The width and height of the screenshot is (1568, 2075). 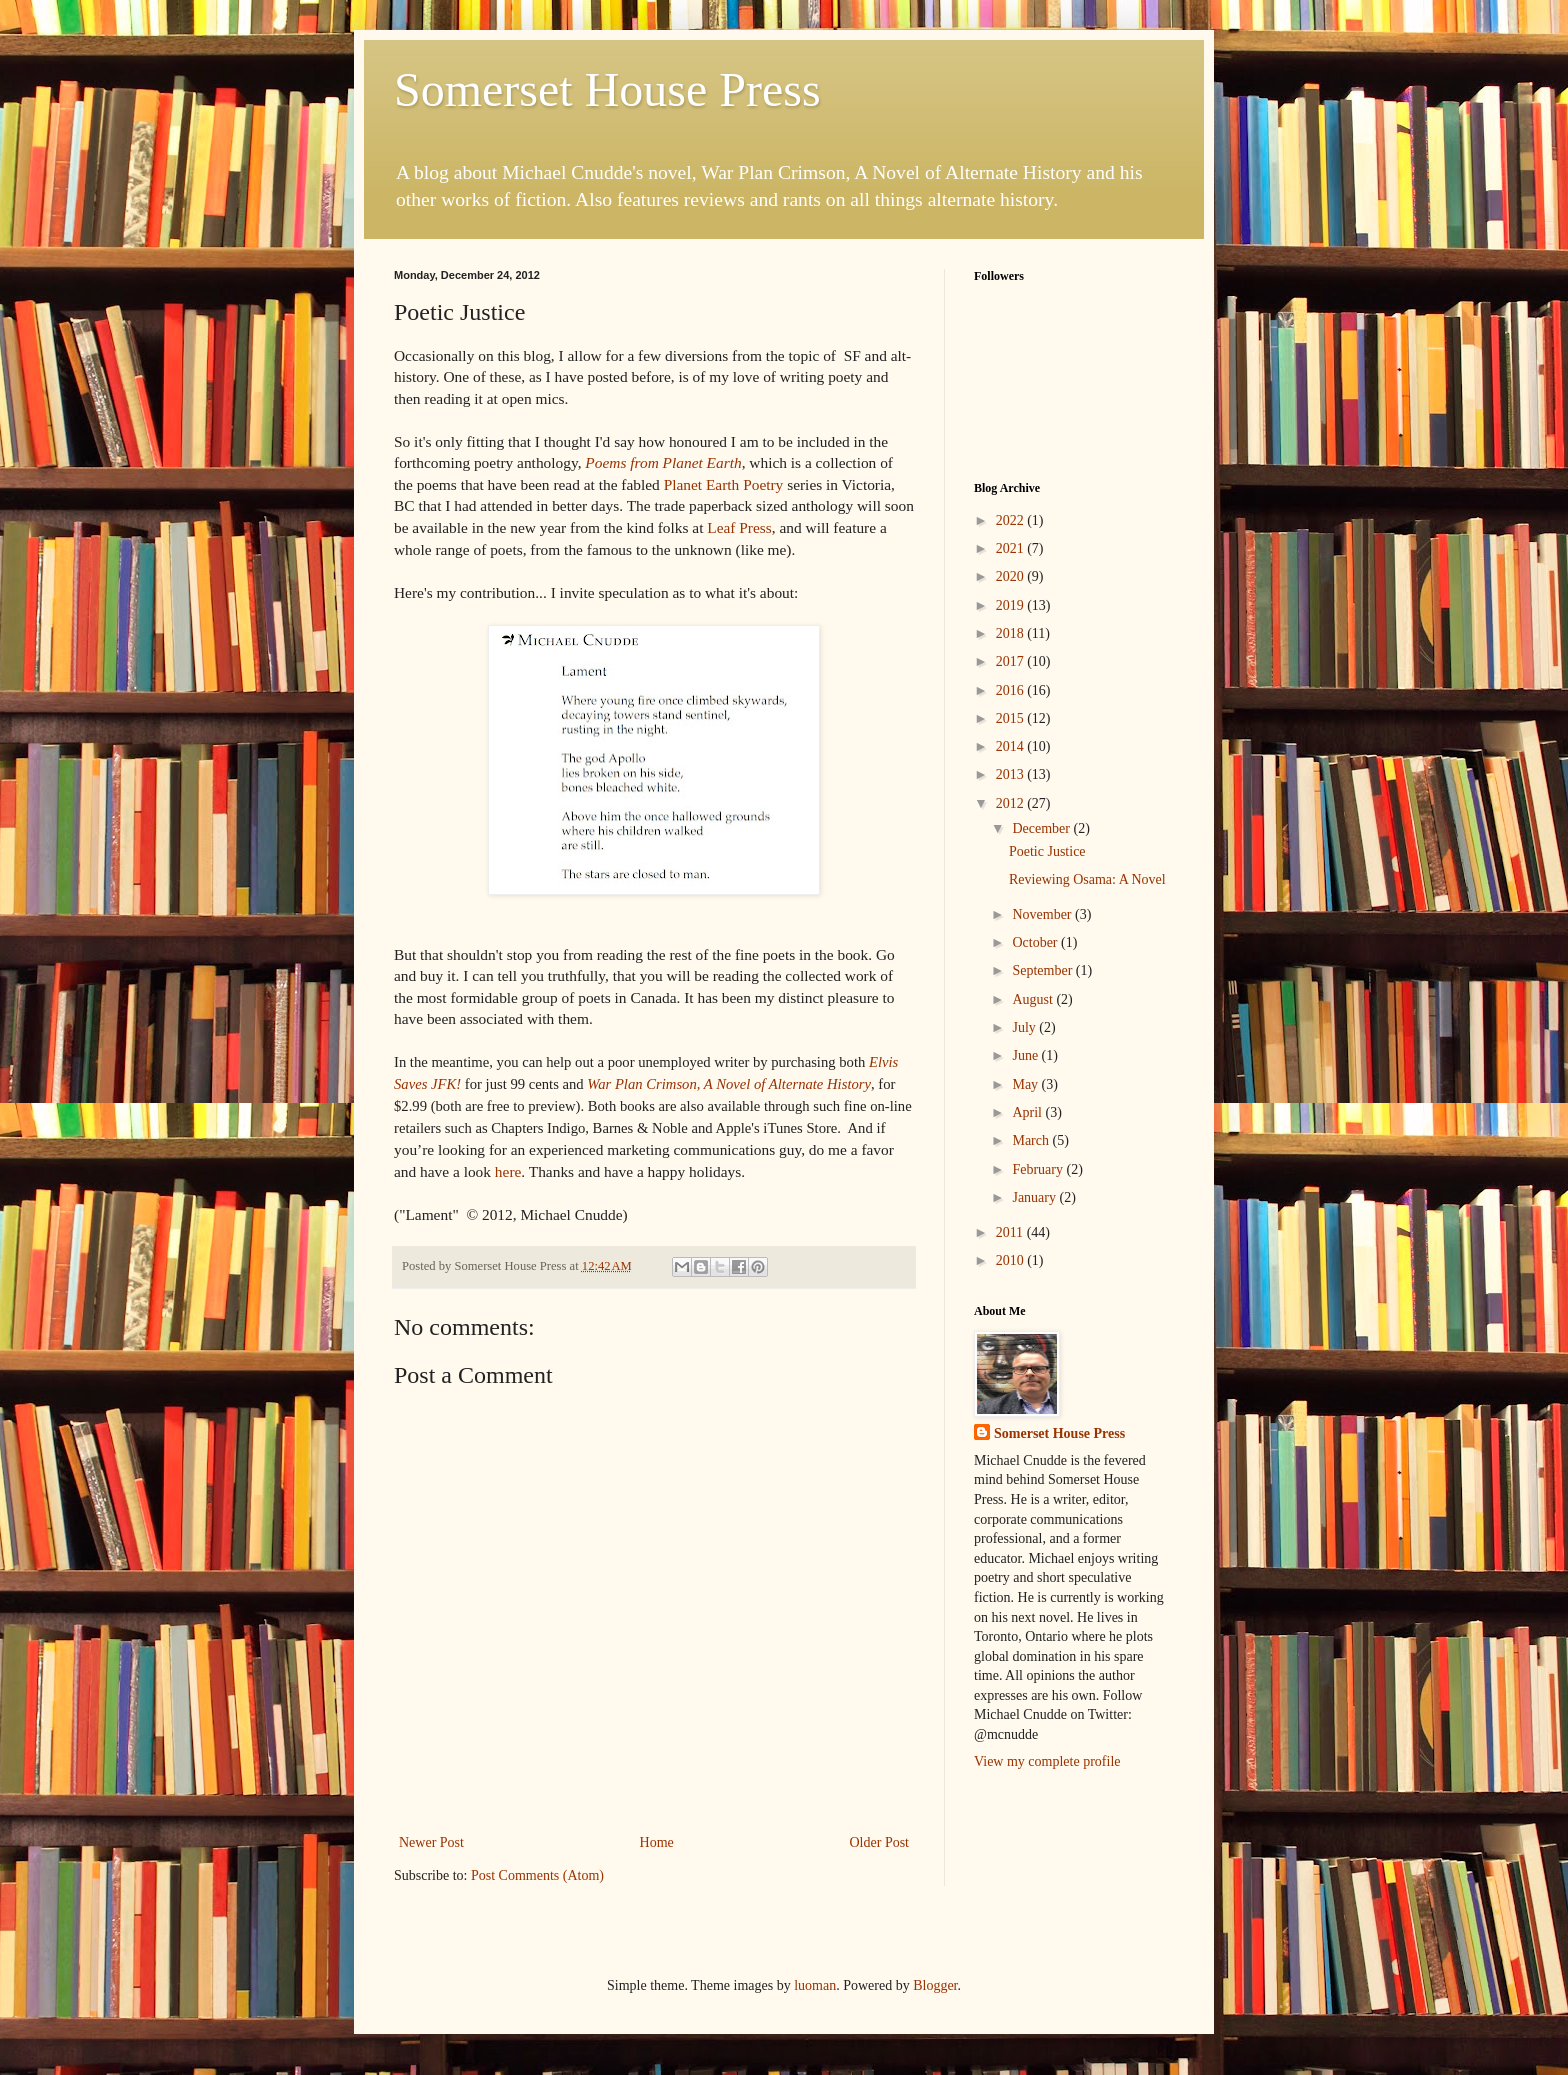 What do you see at coordinates (1011, 1232) in the screenshot?
I see `2011` at bounding box center [1011, 1232].